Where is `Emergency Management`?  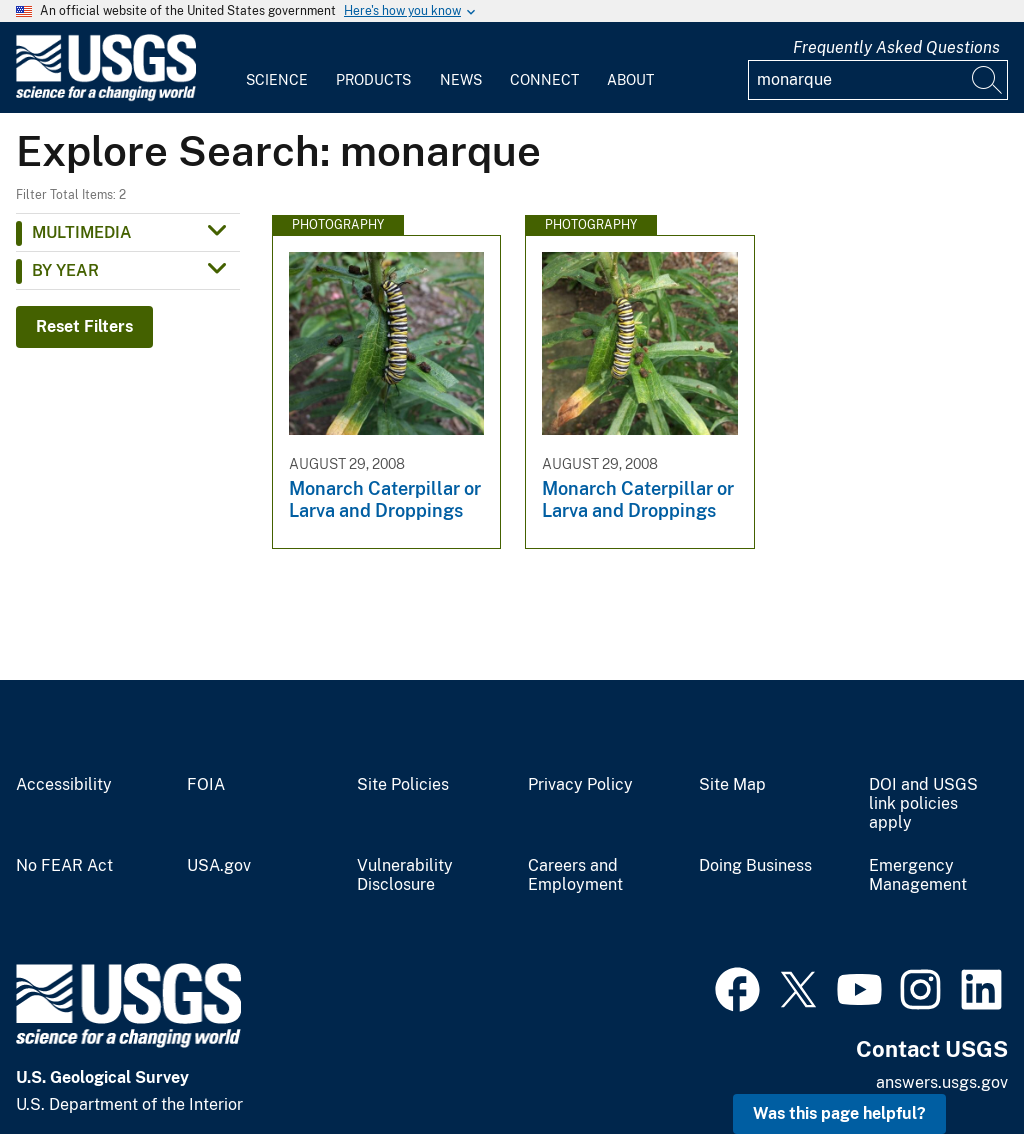 Emergency Management is located at coordinates (918, 875).